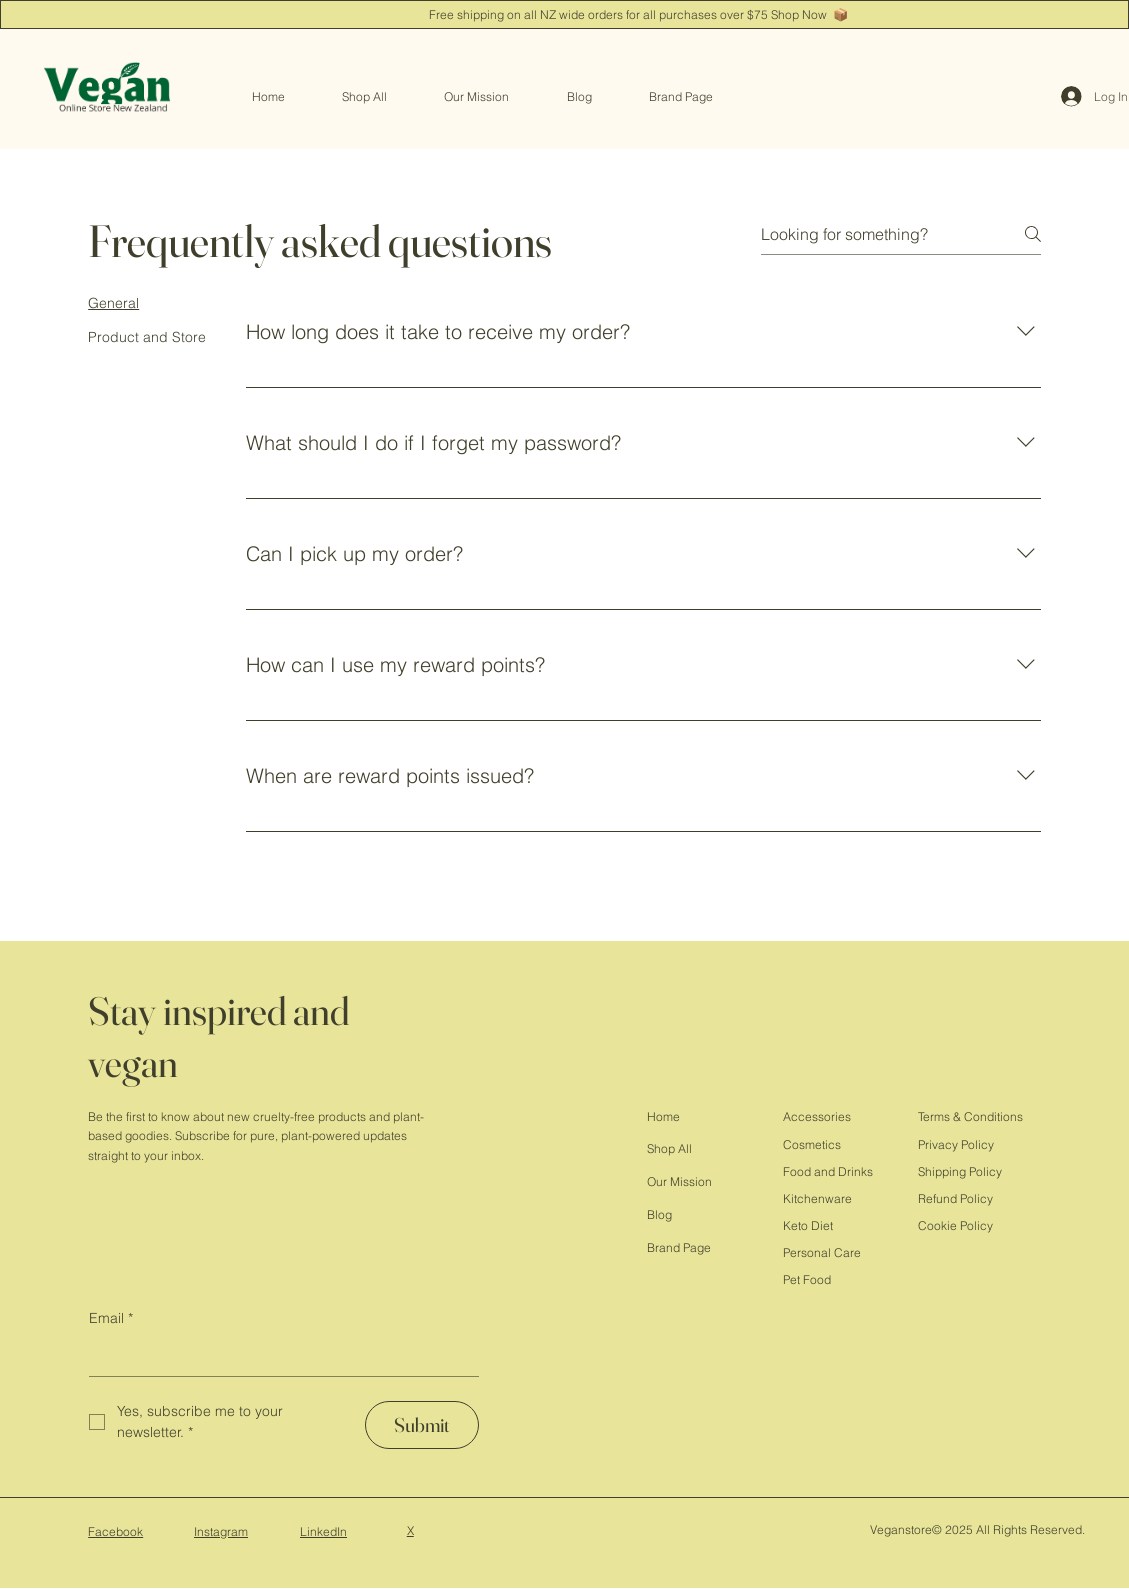 Image resolution: width=1129 pixels, height=1589 pixels. What do you see at coordinates (115, 1531) in the screenshot?
I see `Facebook` at bounding box center [115, 1531].